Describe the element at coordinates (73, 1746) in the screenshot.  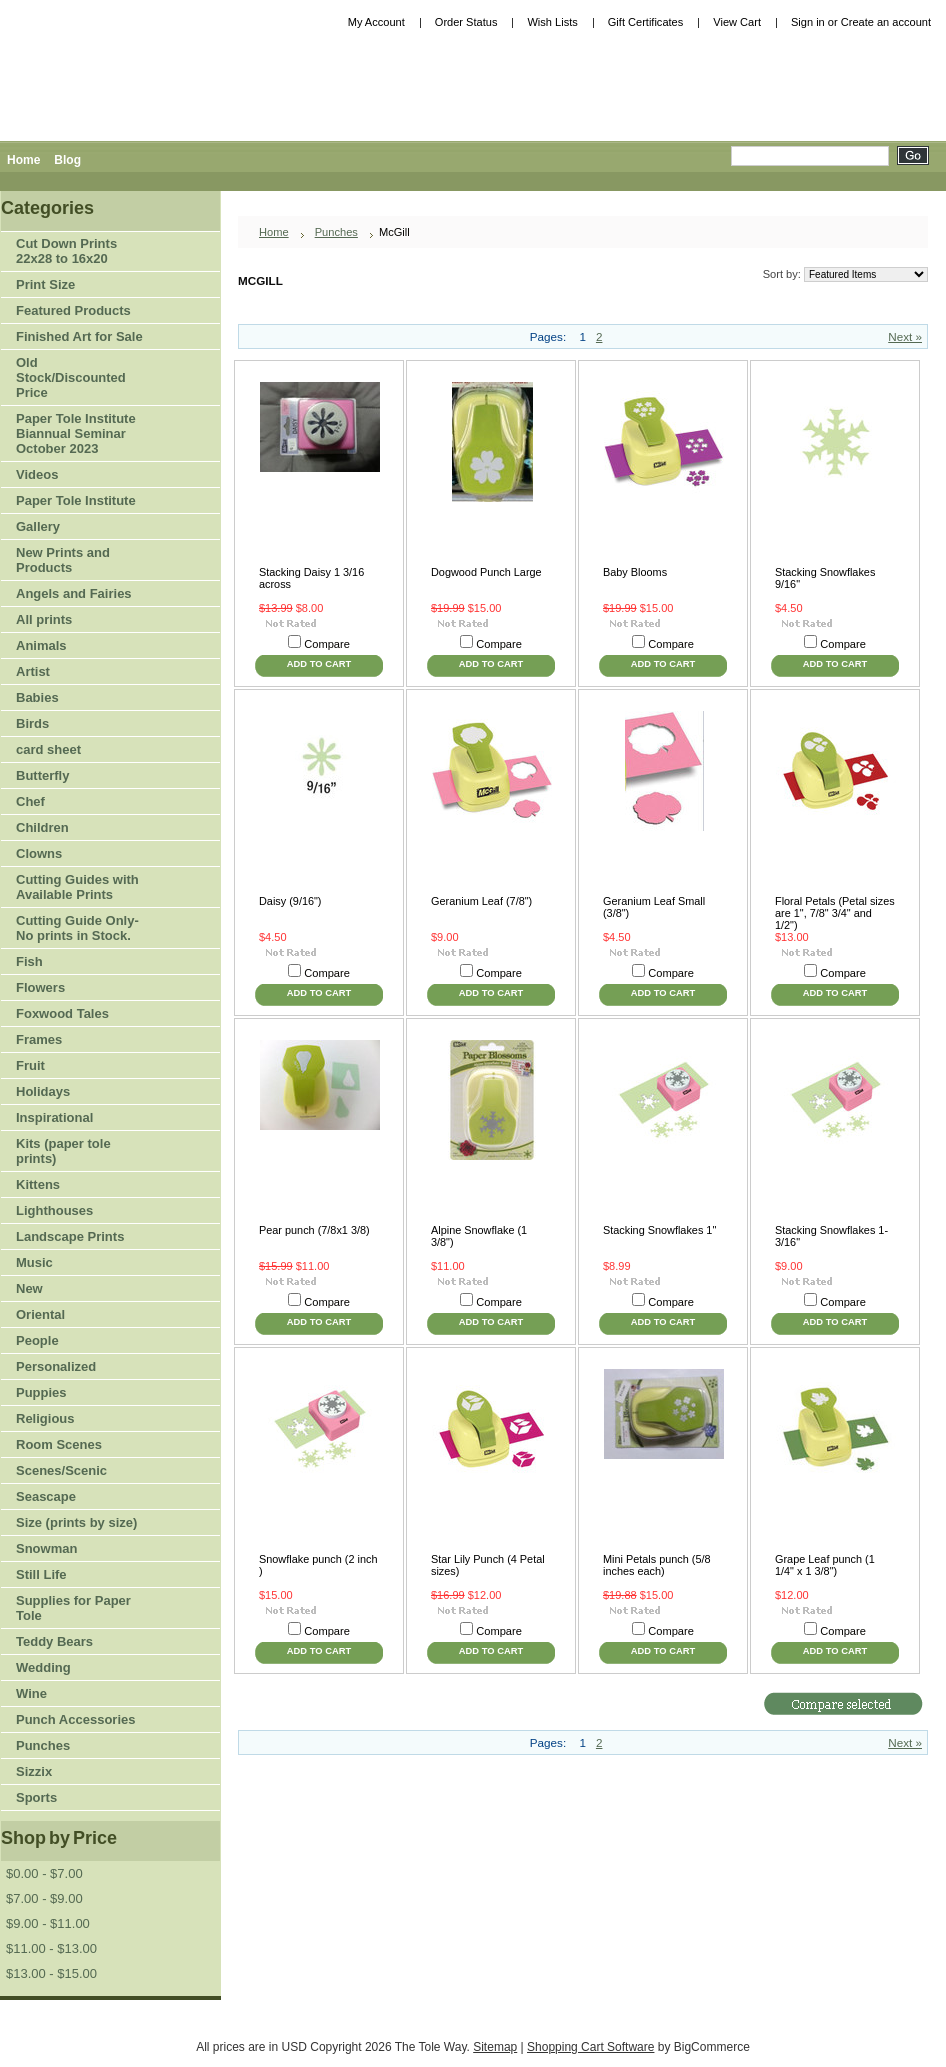
I see `Punches` at that location.